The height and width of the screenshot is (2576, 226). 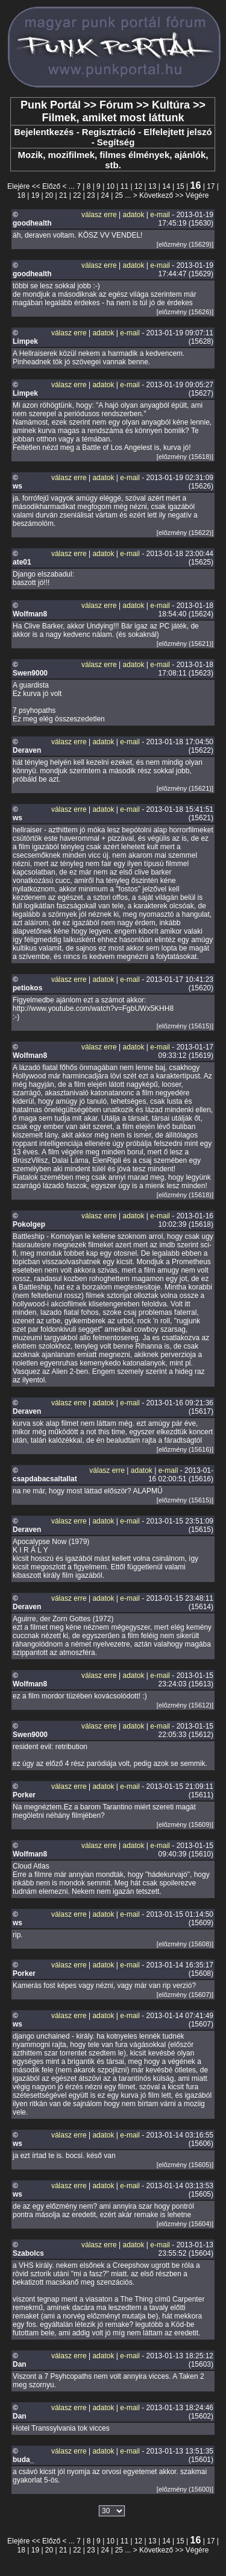 I want to click on Fórum, so click(x=116, y=105).